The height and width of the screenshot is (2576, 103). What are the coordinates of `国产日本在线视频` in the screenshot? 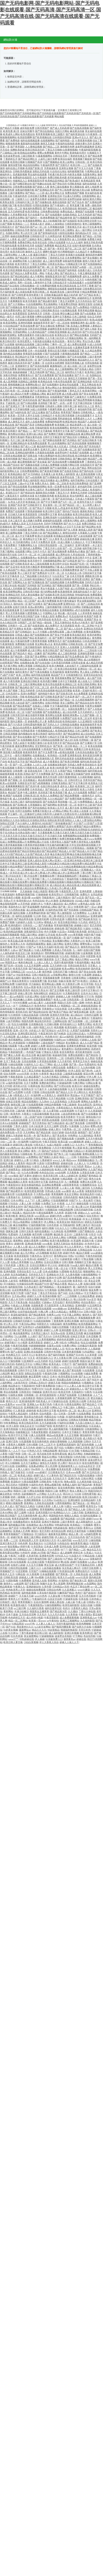 It's located at (77, 357).